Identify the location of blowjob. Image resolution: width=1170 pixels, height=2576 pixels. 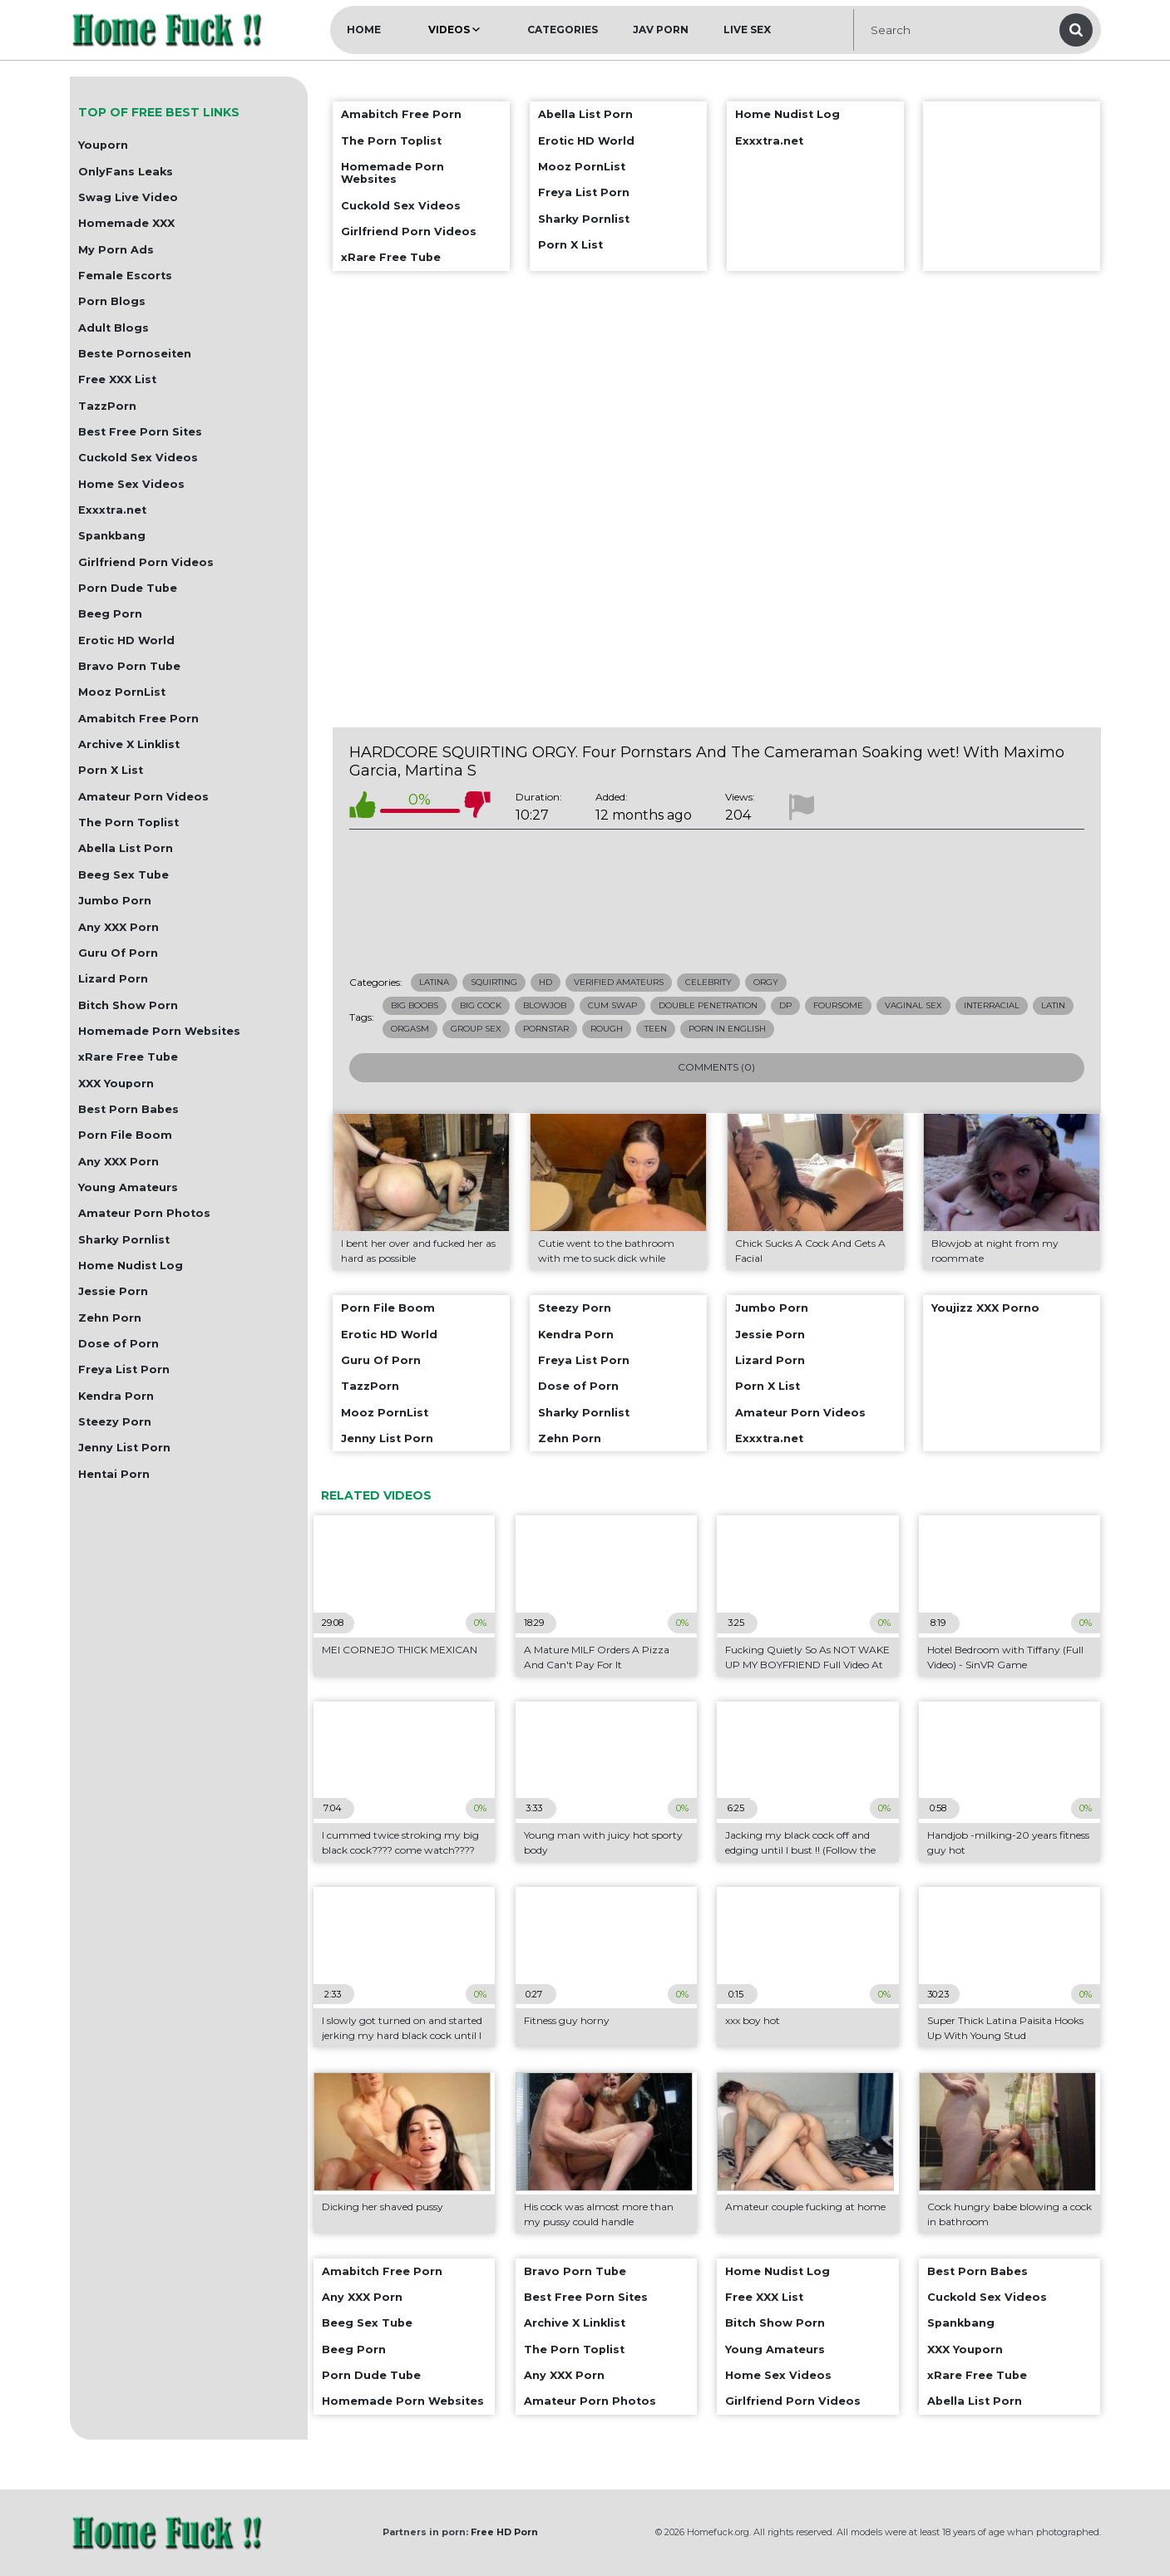
(544, 1005).